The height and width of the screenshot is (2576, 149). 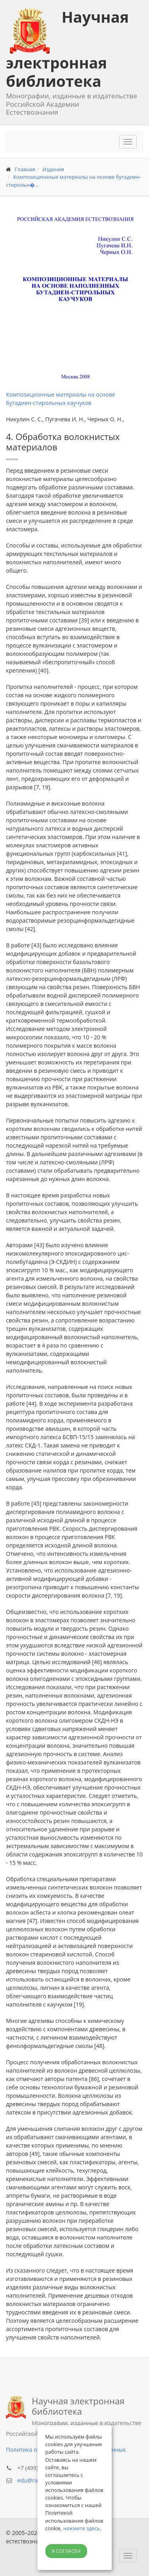 What do you see at coordinates (66, 2551) in the screenshot?
I see `Я согласен` at bounding box center [66, 2551].